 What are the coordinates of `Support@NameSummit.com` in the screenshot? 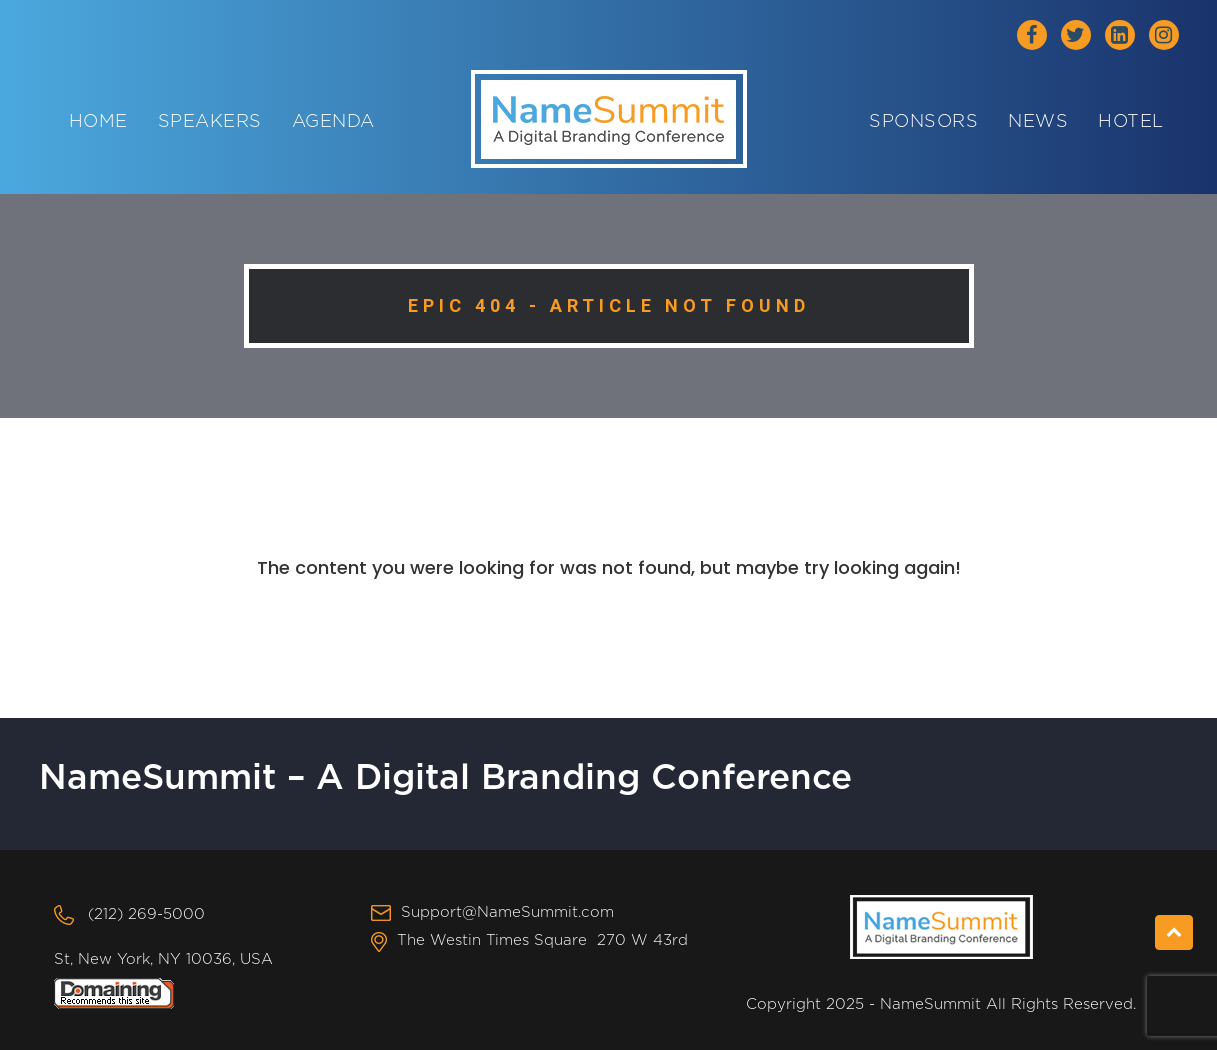 It's located at (507, 912).